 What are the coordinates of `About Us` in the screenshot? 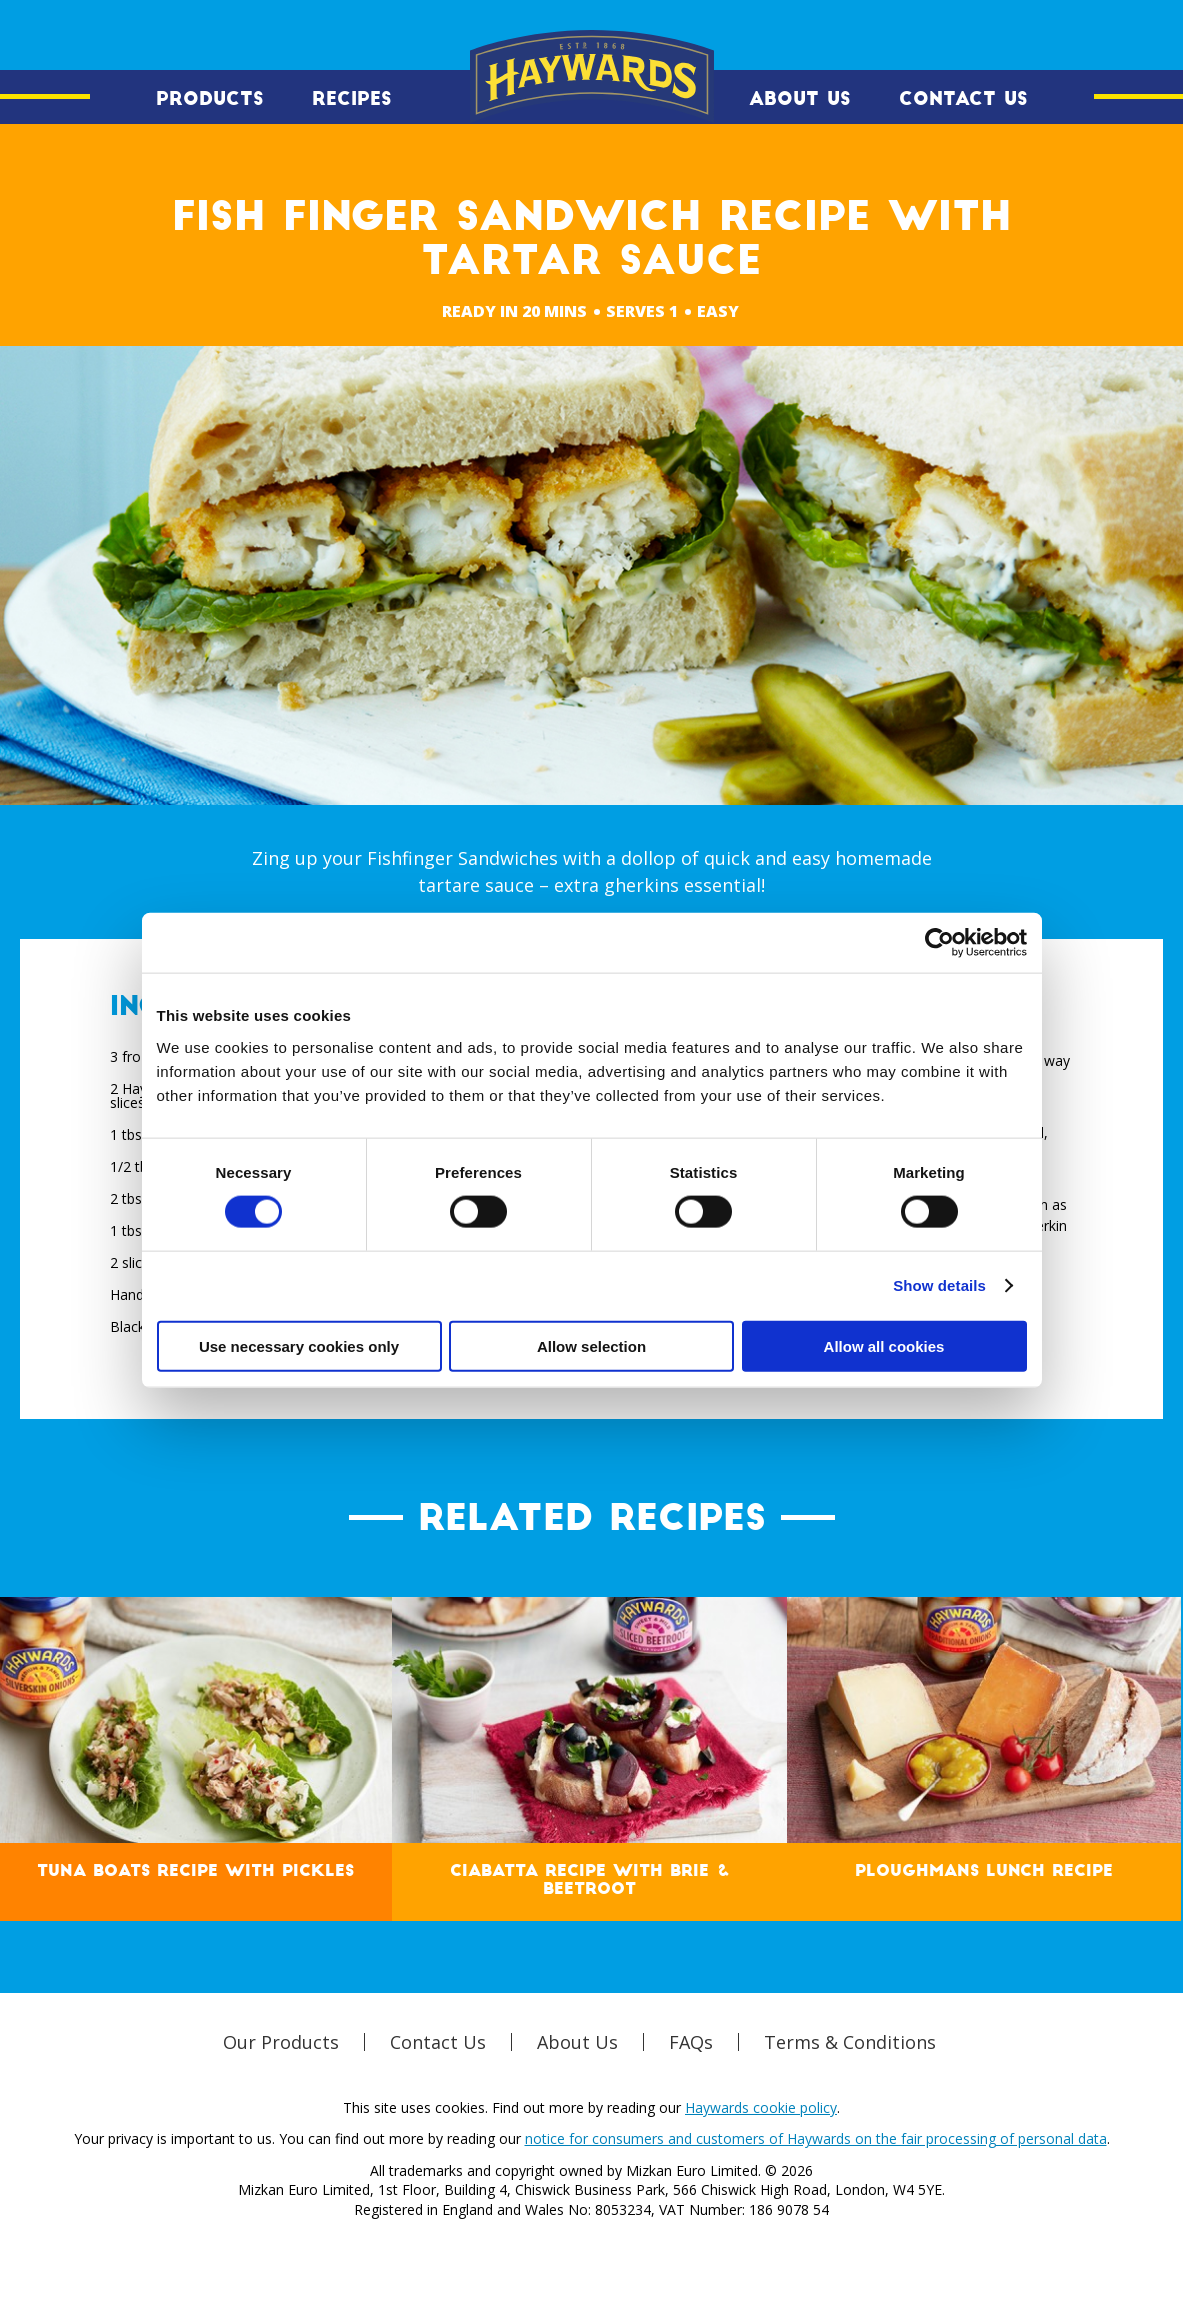 It's located at (800, 99).